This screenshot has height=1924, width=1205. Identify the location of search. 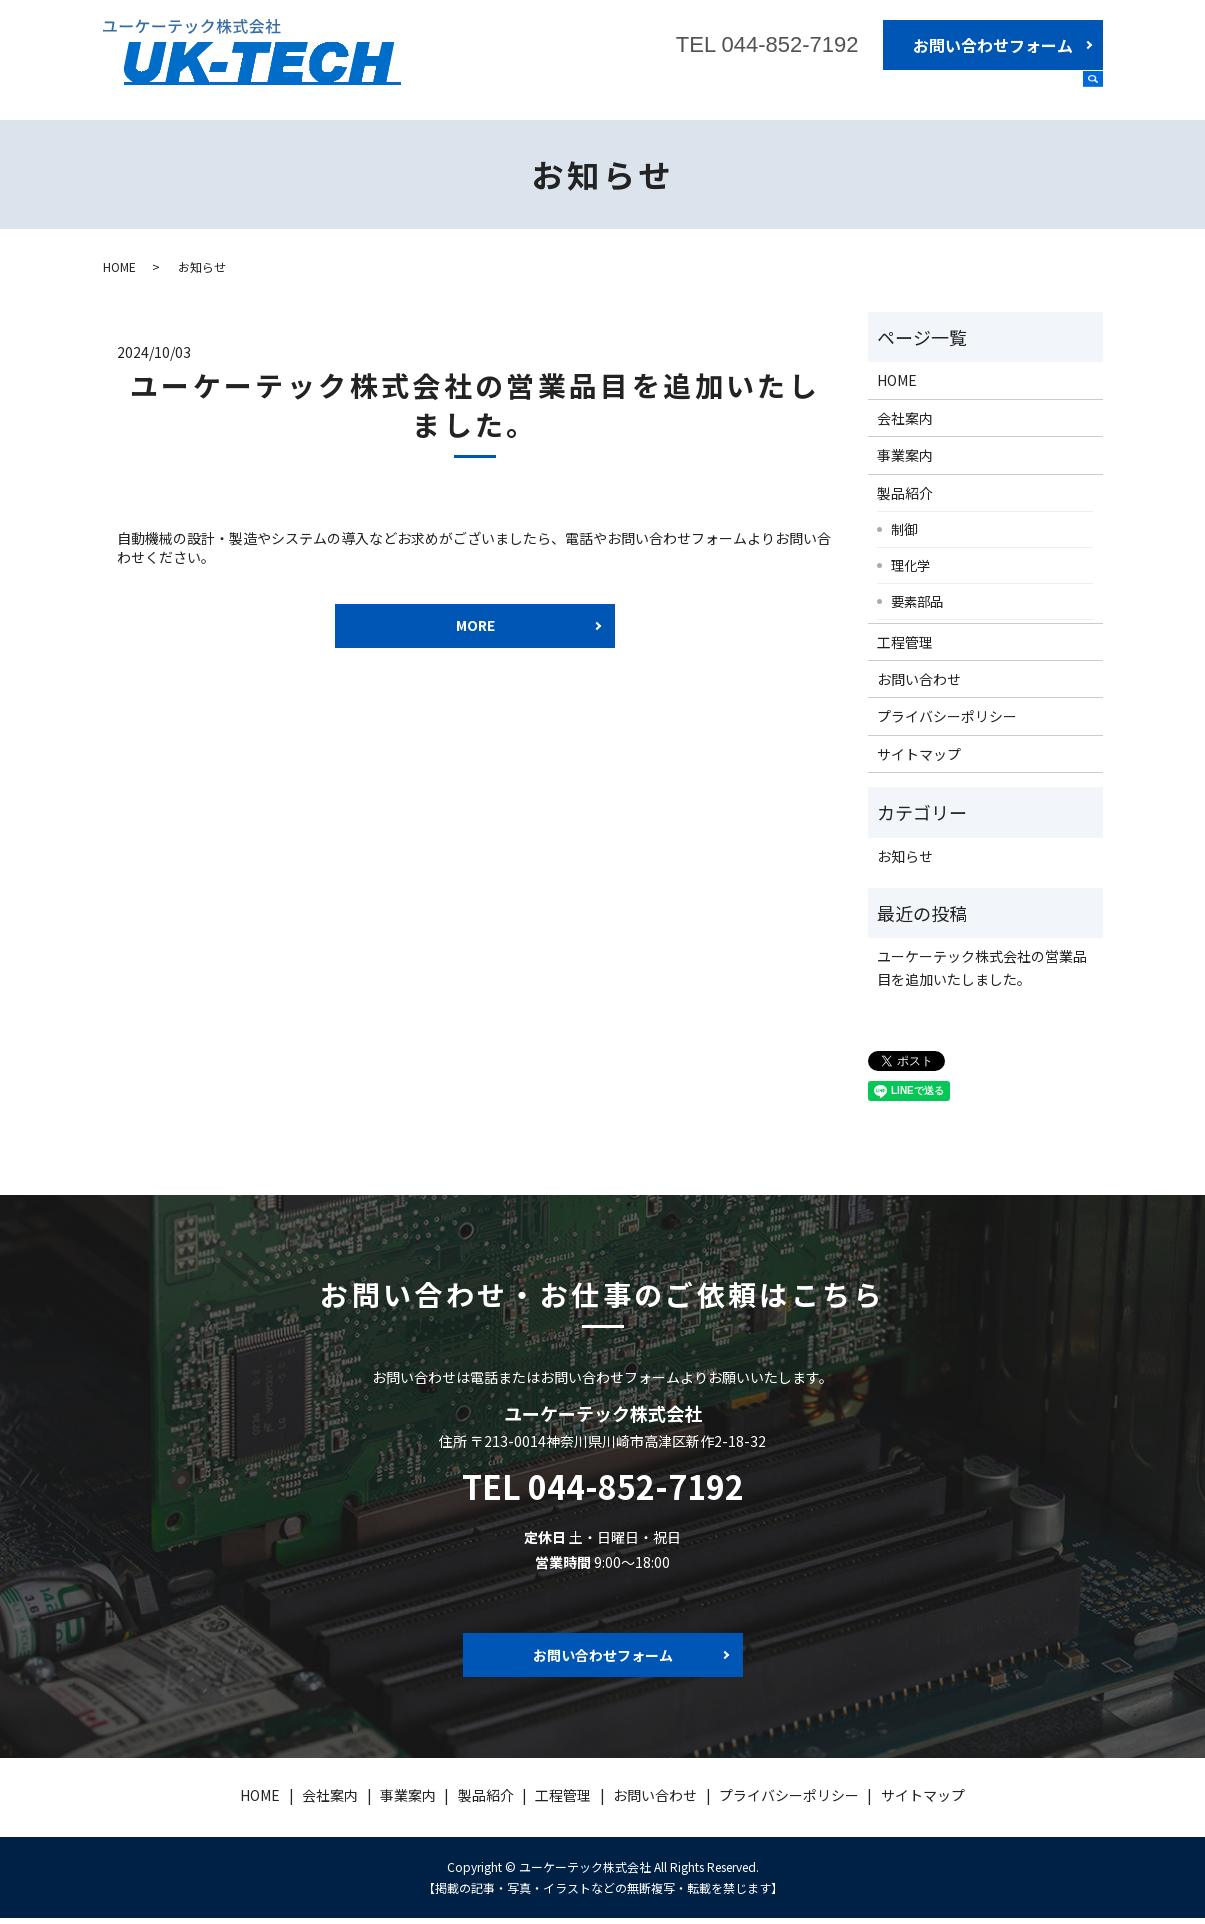
(1093, 94).